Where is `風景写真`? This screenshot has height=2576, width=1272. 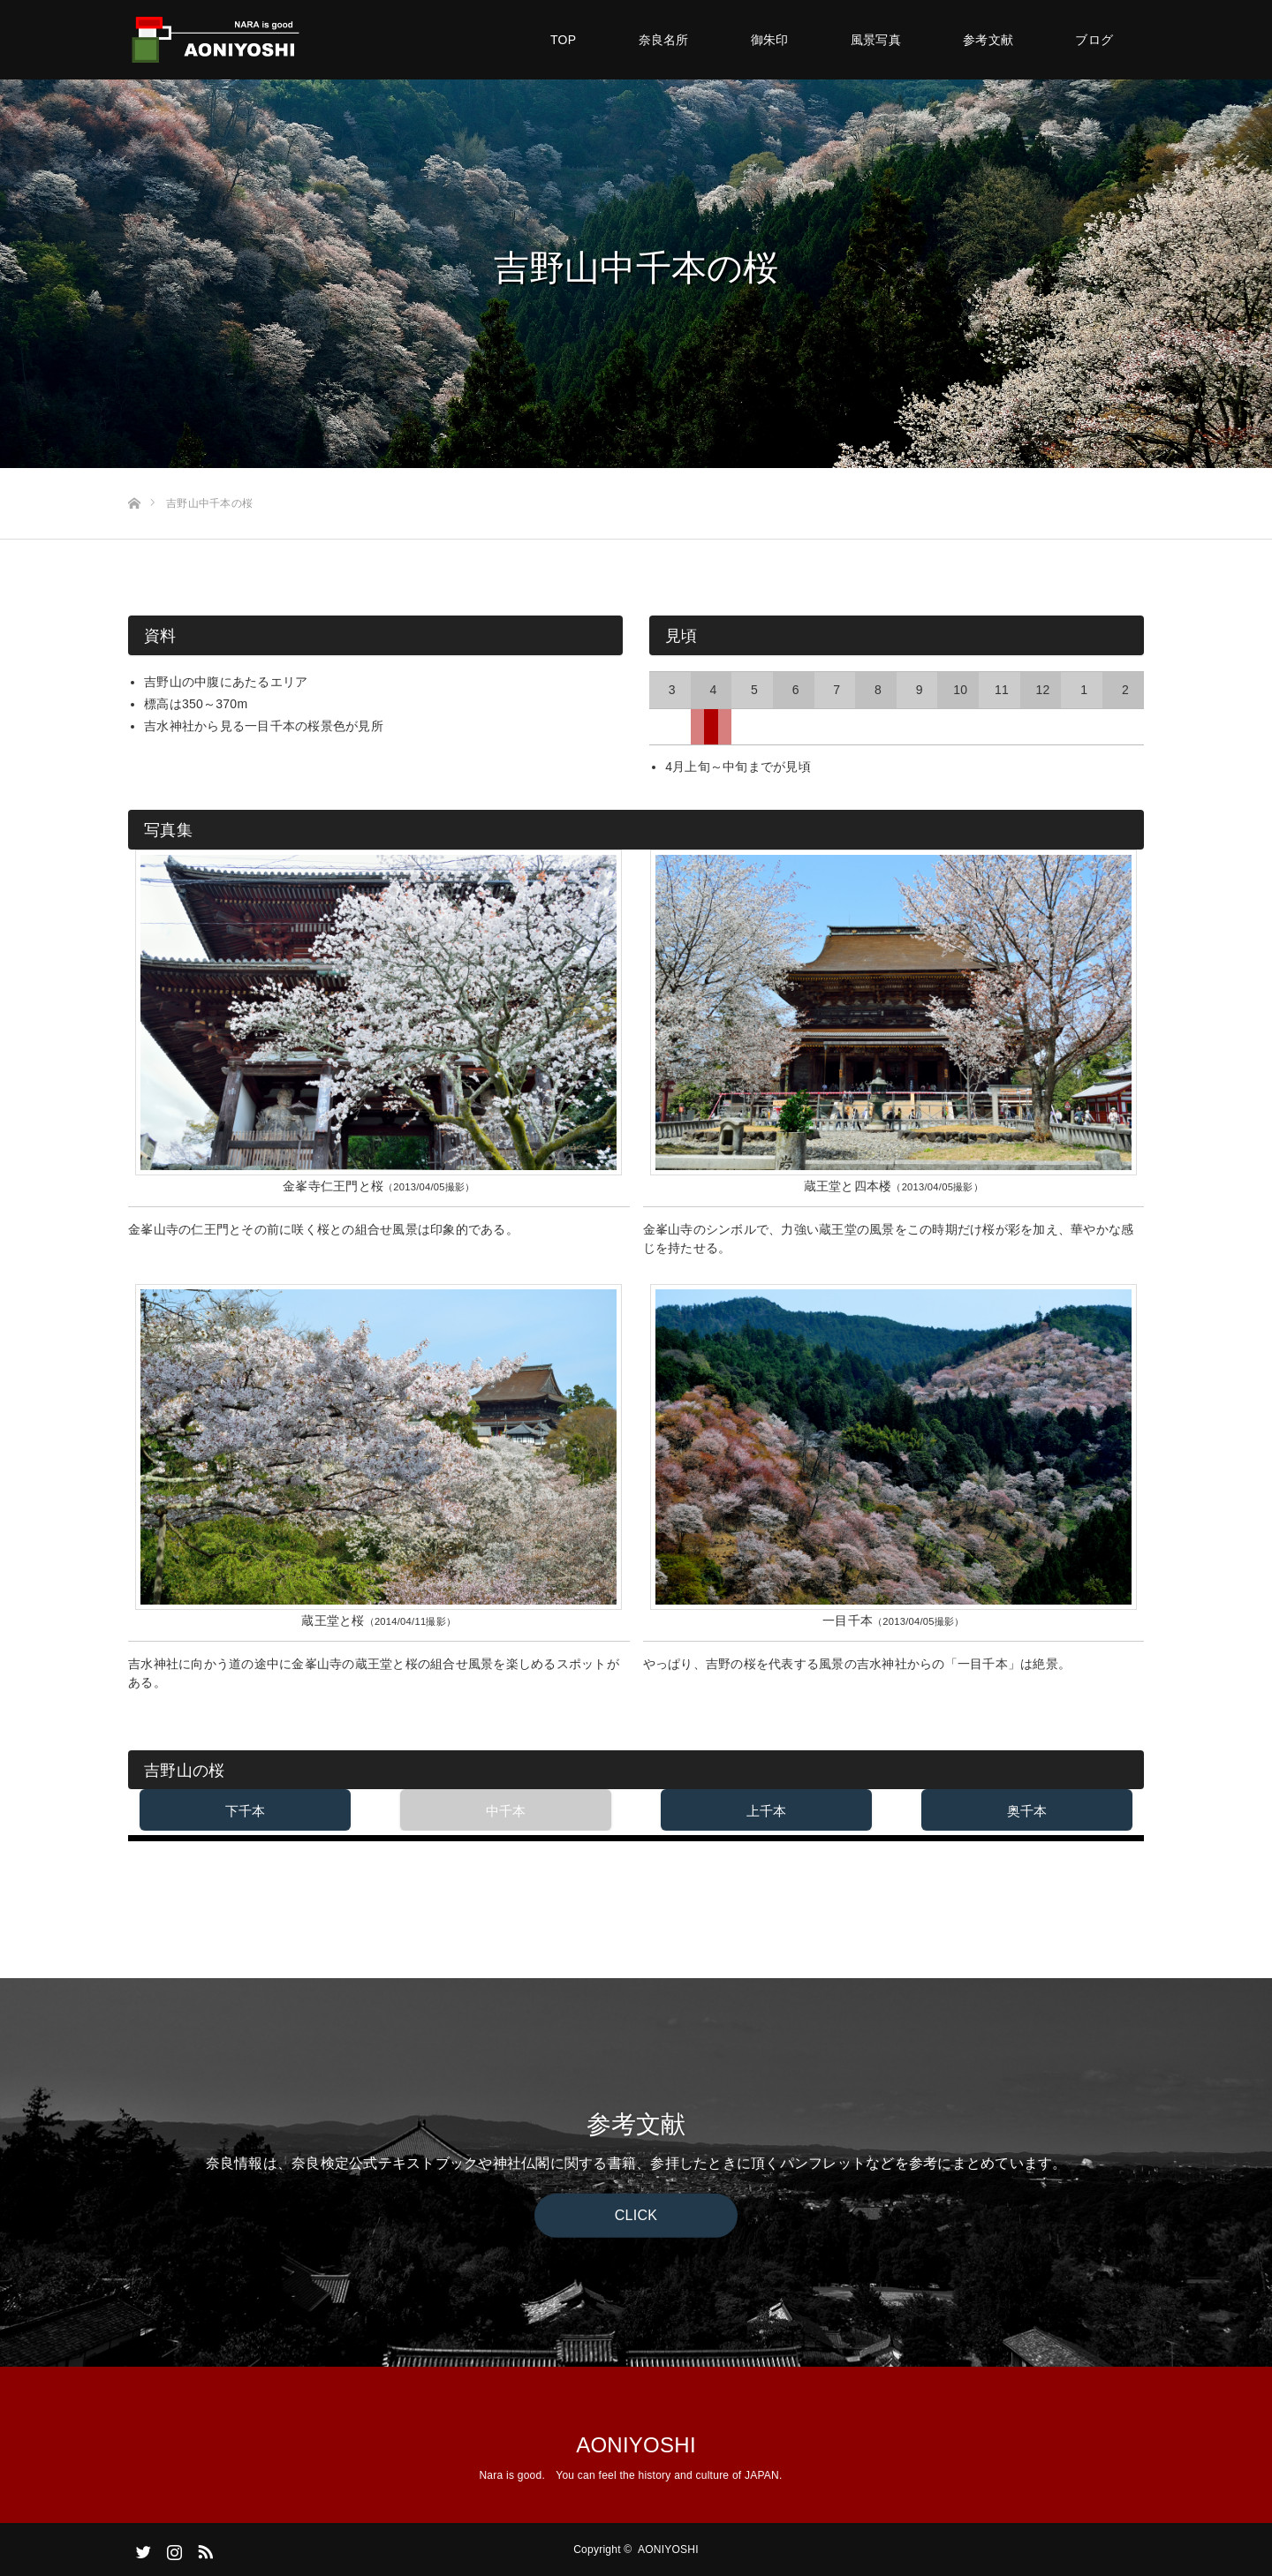
風景写真 is located at coordinates (876, 40).